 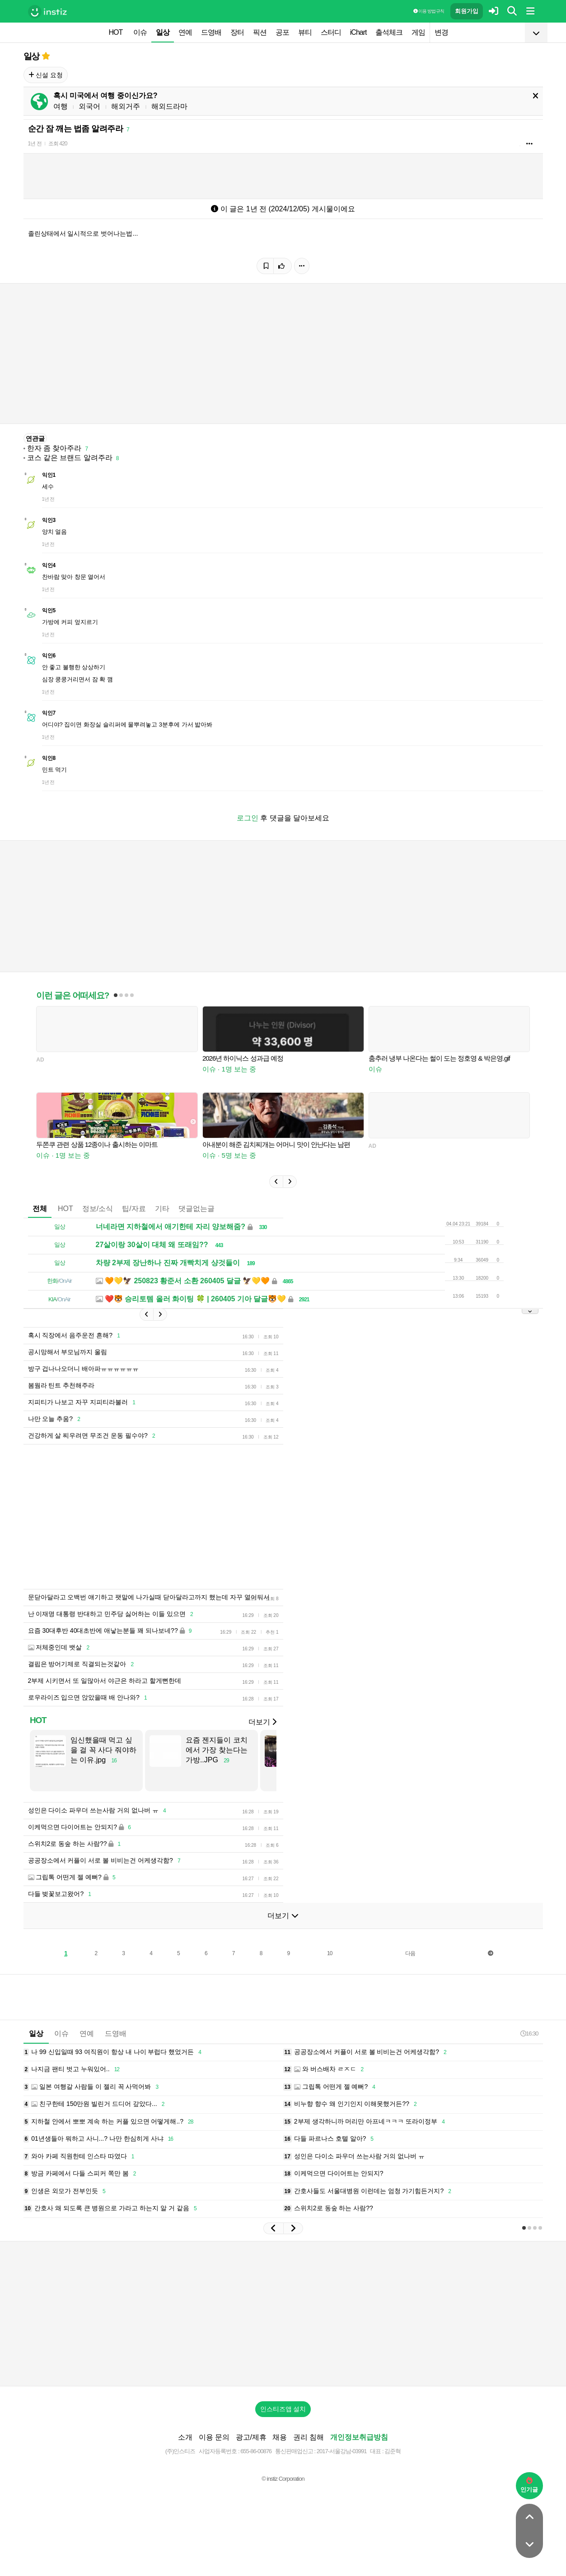 I want to click on 1년 전, so click(x=35, y=143).